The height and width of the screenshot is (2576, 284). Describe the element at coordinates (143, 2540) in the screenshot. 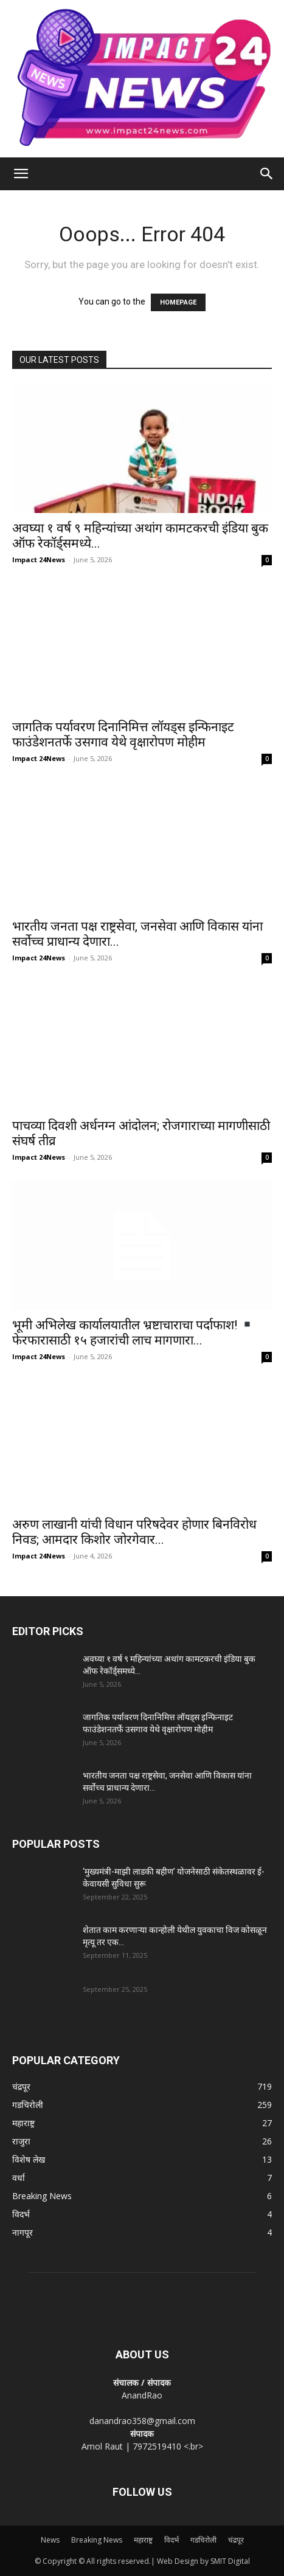

I see `महाराष्ट्र` at that location.